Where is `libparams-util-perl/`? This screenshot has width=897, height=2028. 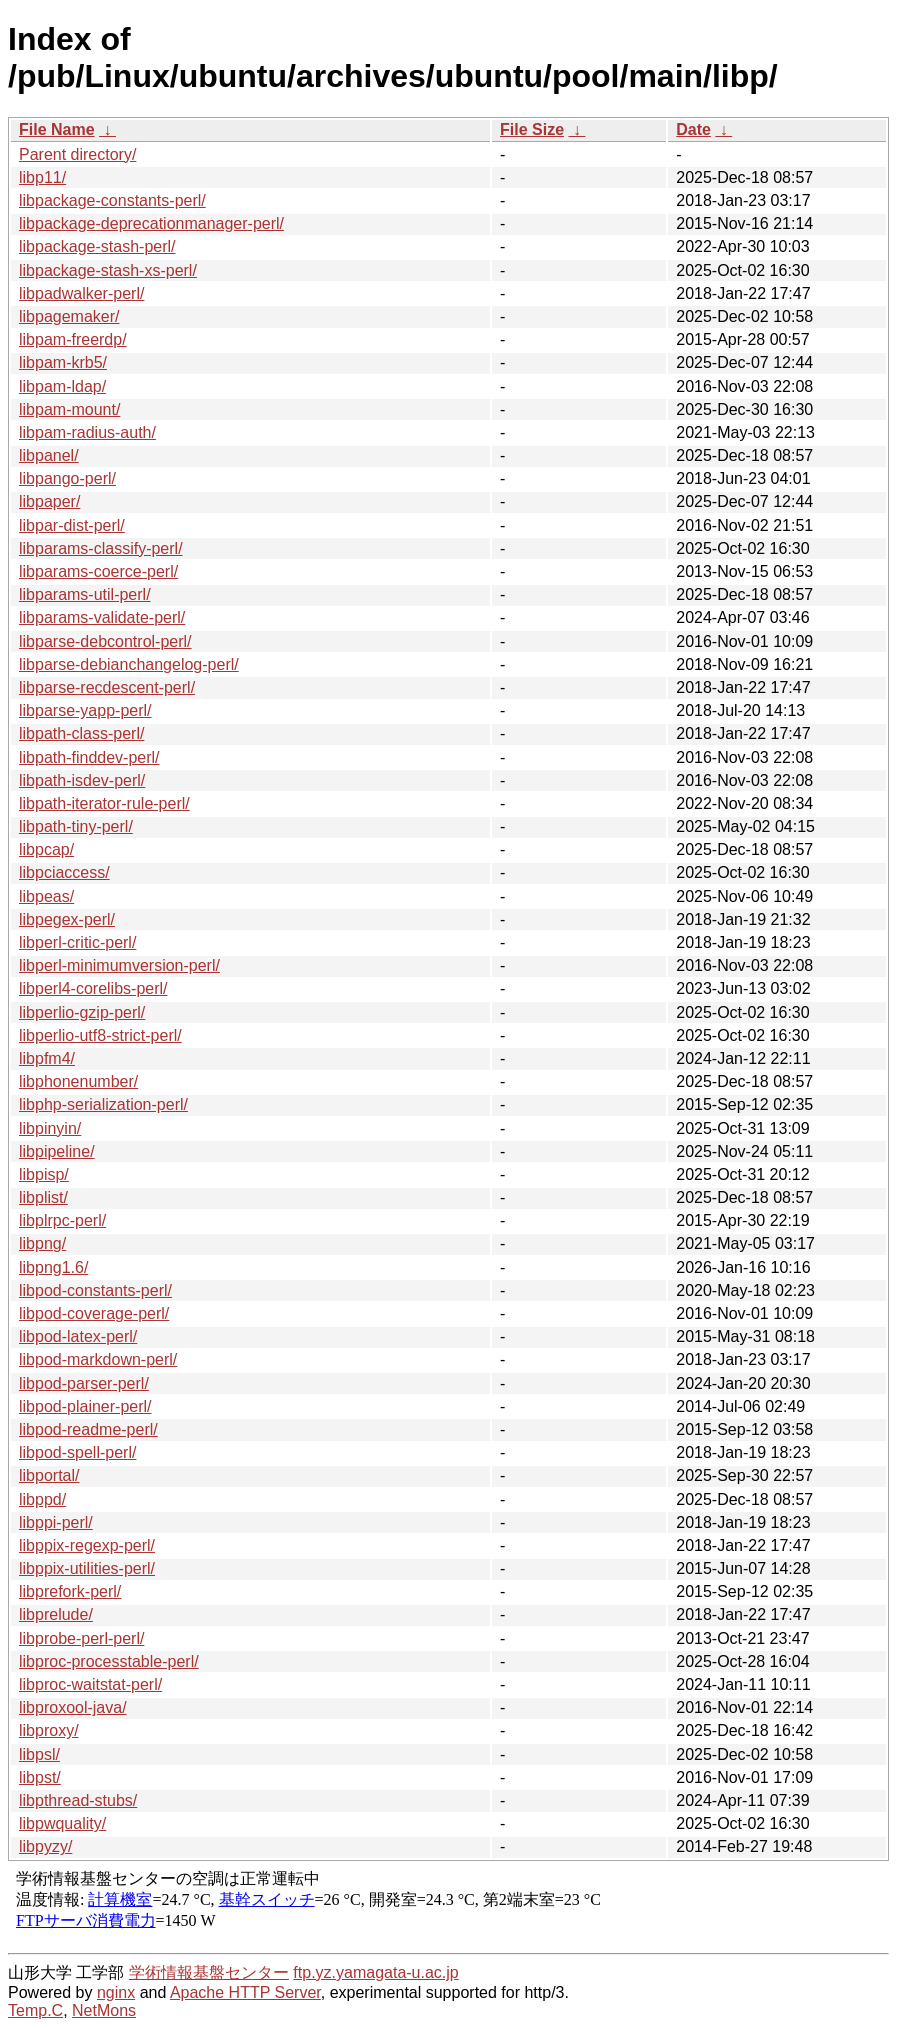 libparams-util-perl/ is located at coordinates (85, 594).